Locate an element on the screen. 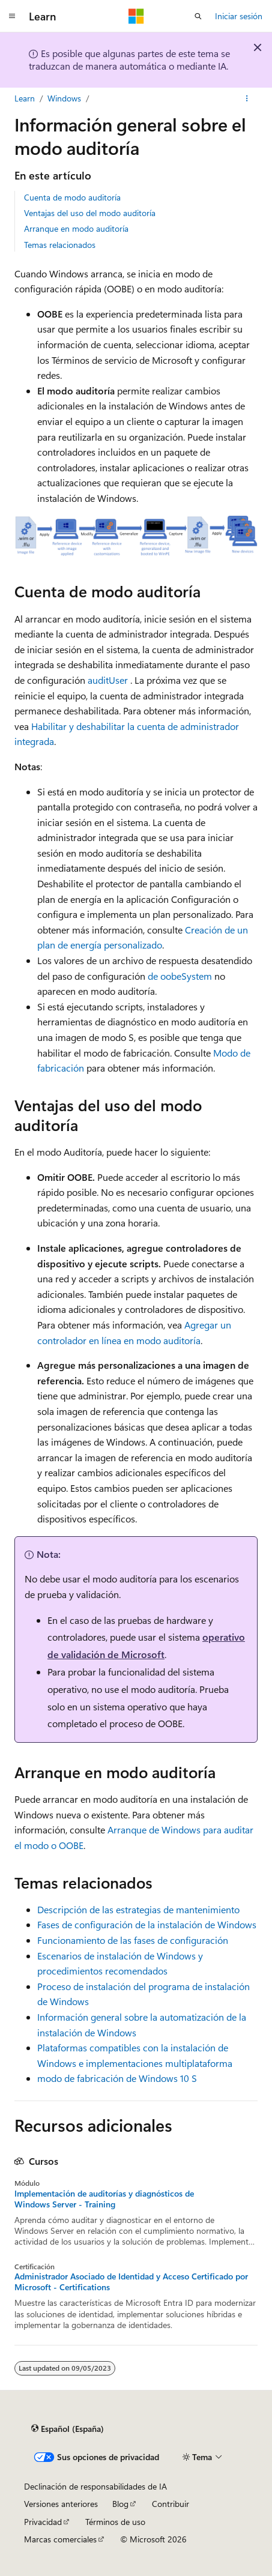 This screenshot has height=2576, width=272. Iniciar sesión is located at coordinates (238, 16).